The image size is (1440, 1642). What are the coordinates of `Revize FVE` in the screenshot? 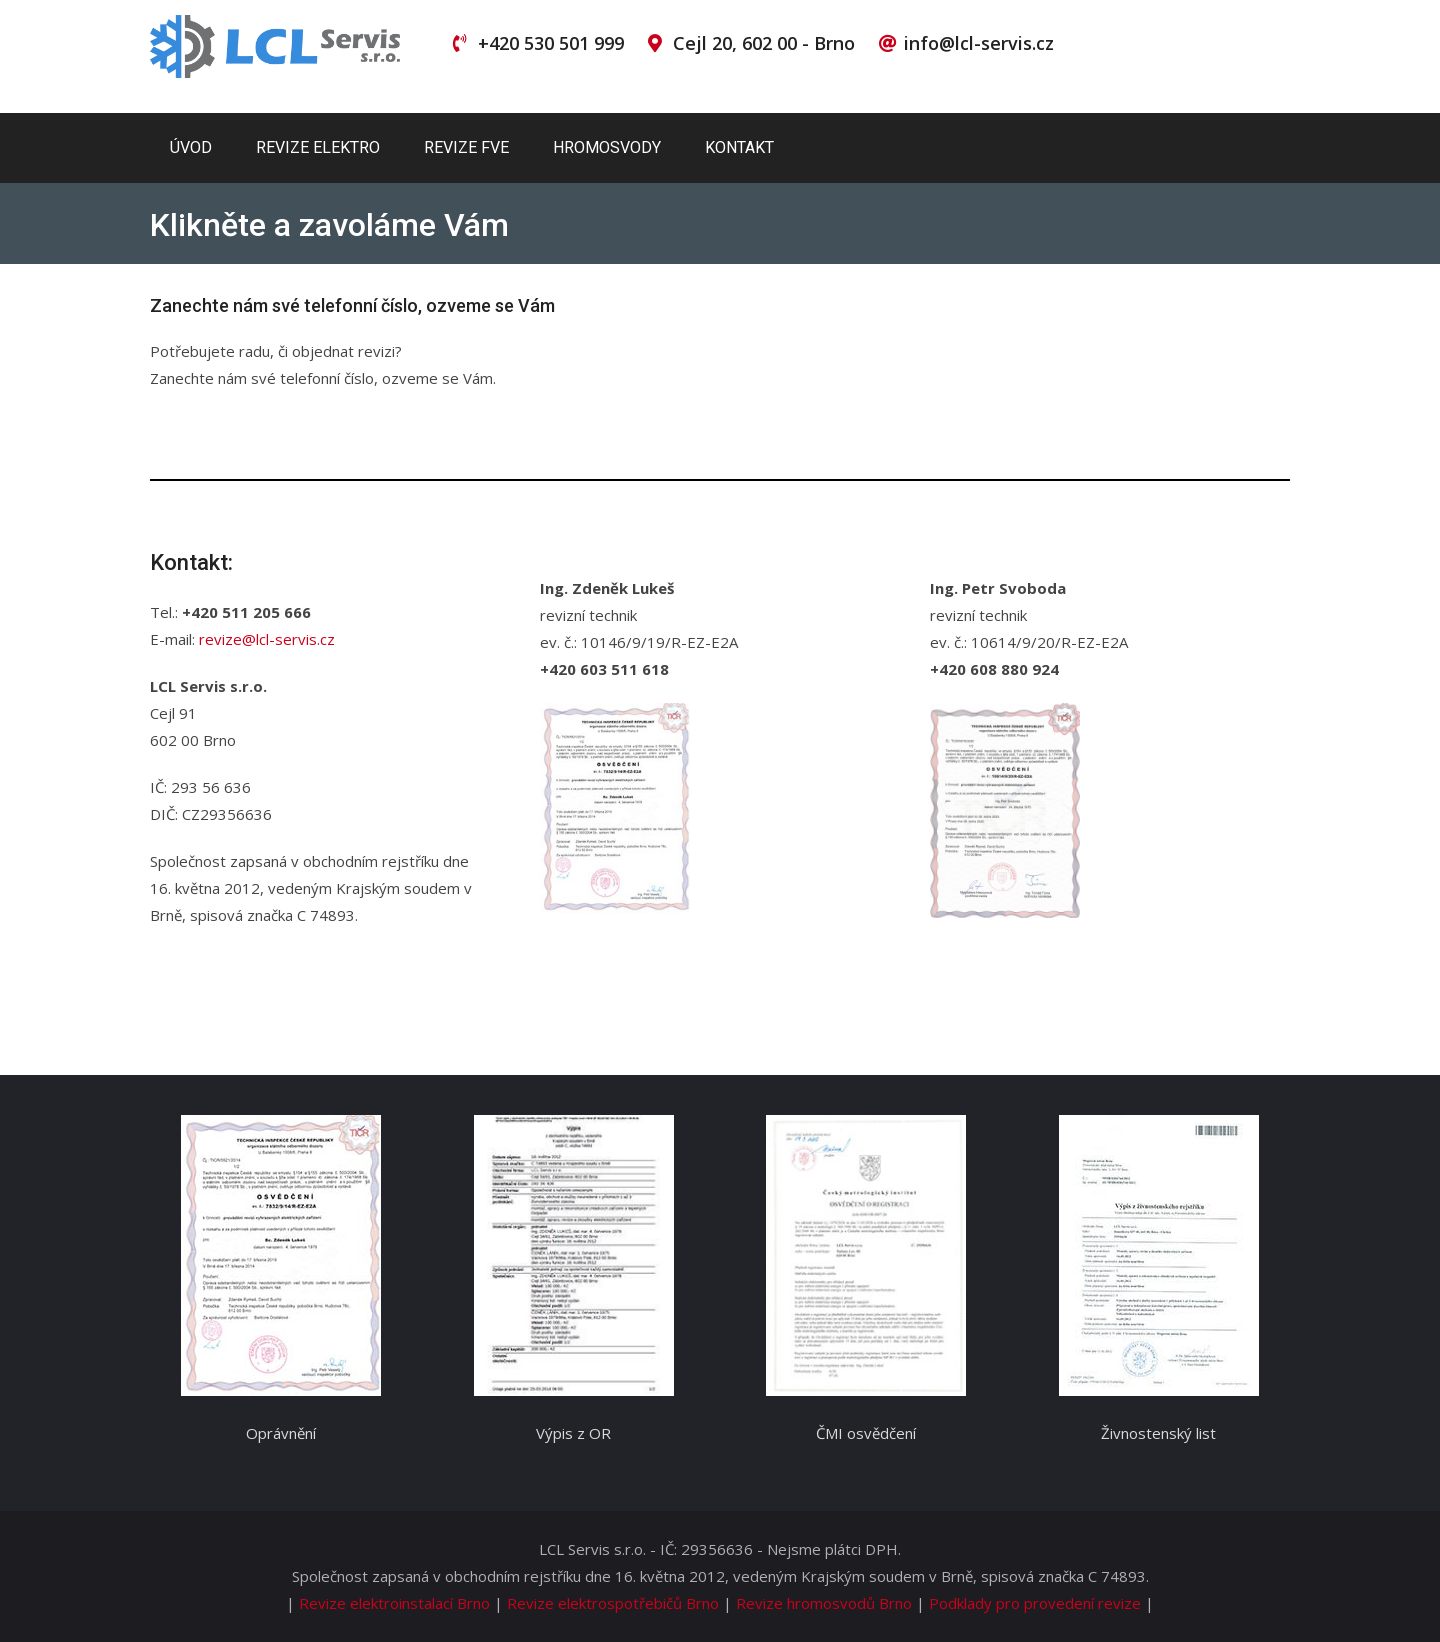 It's located at (466, 147).